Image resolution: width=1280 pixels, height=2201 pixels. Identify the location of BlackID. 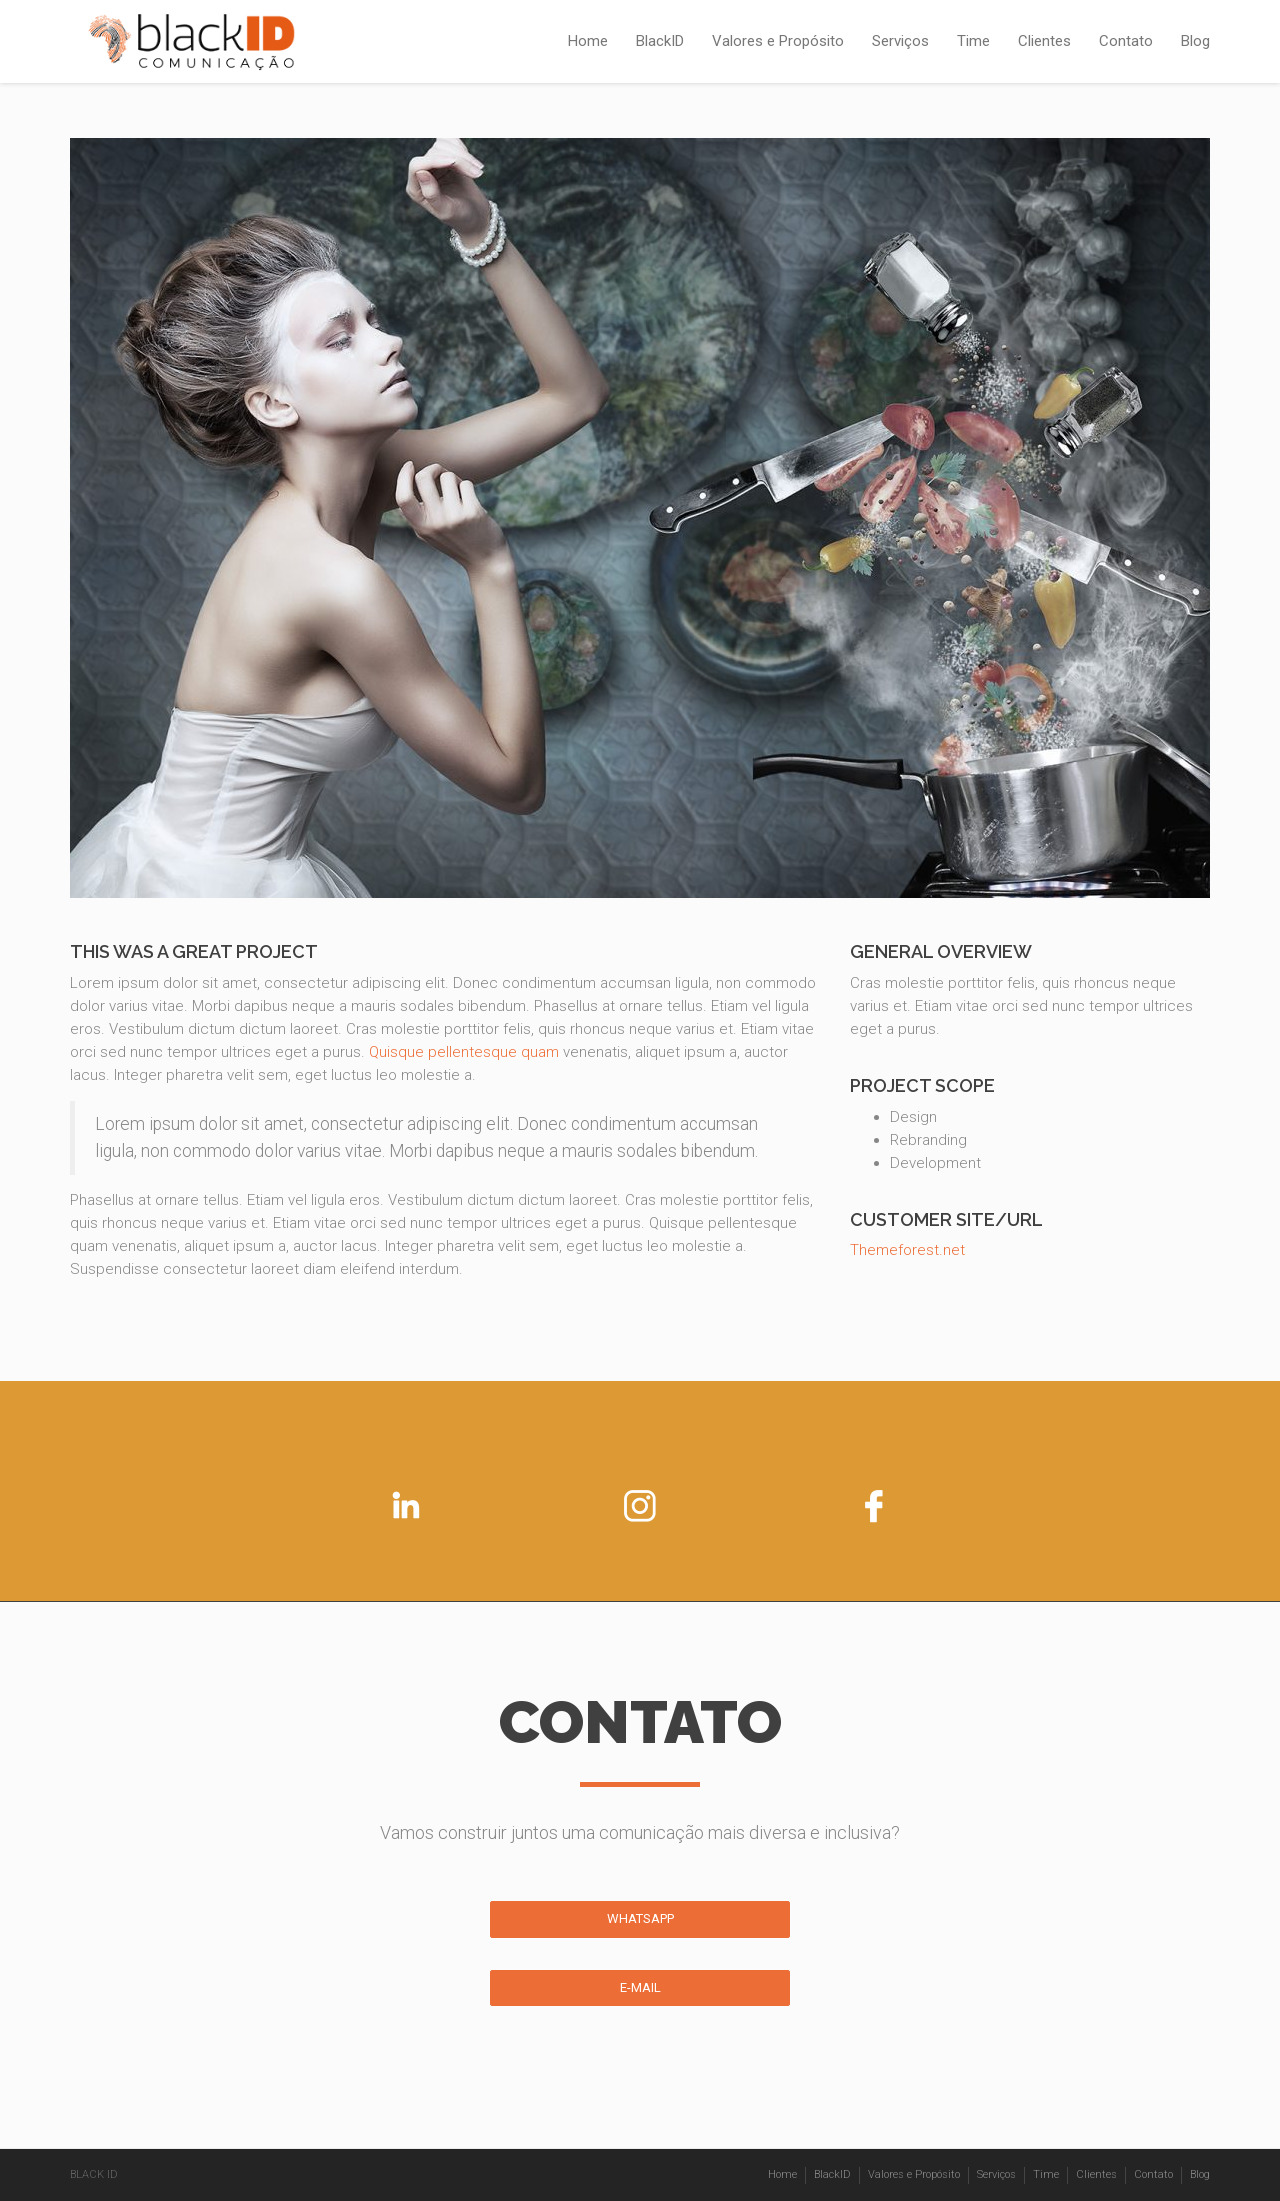
(660, 41).